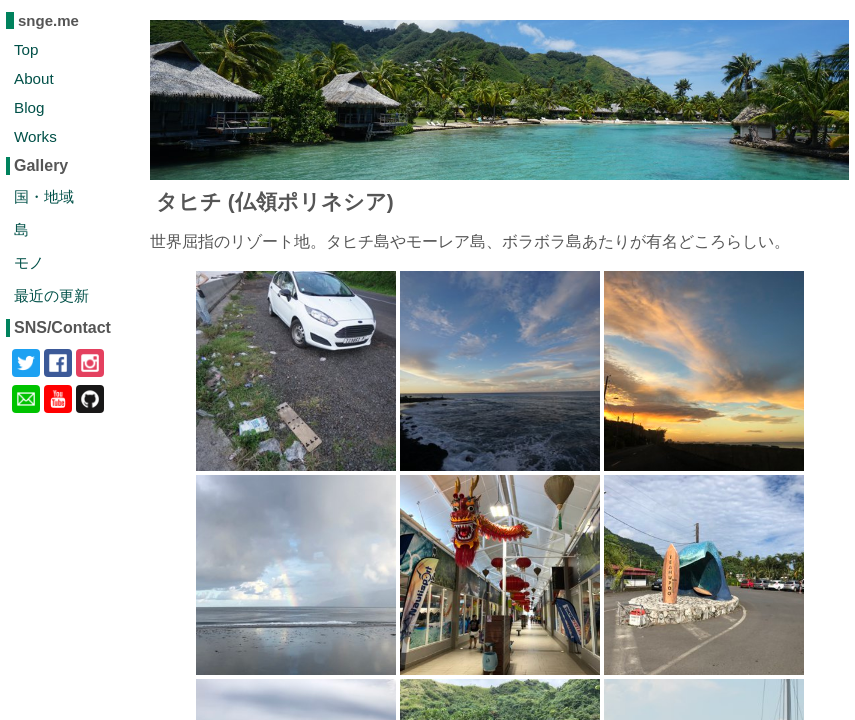  What do you see at coordinates (44, 196) in the screenshot?
I see `国・地域` at bounding box center [44, 196].